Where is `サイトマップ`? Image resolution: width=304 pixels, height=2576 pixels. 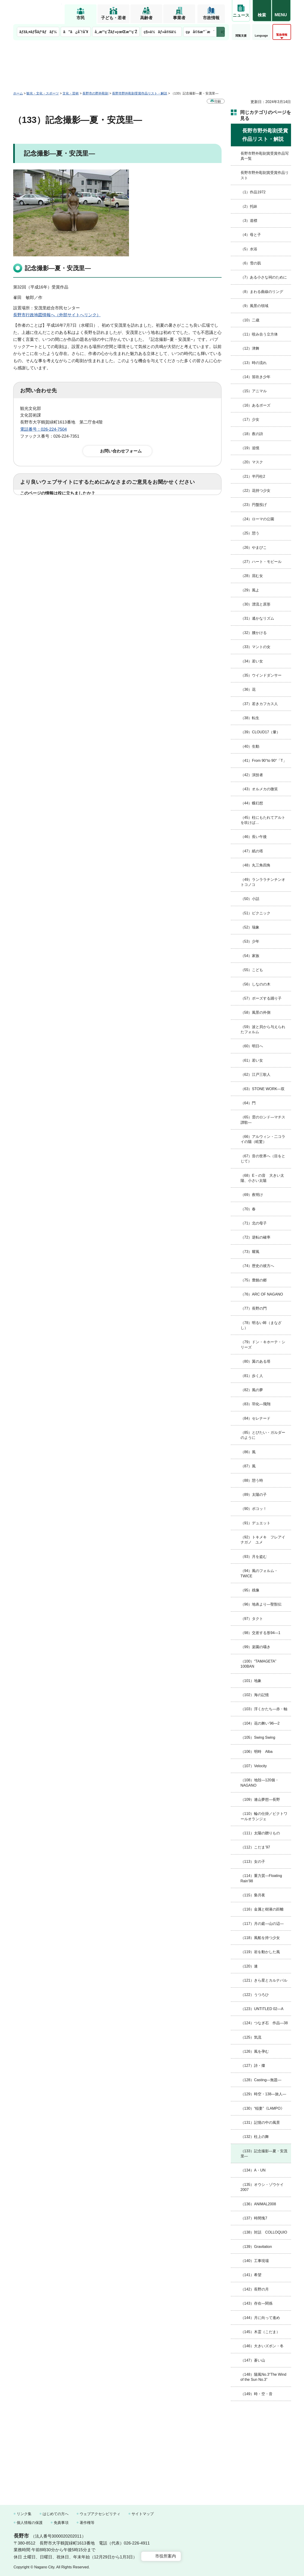 サイトマップ is located at coordinates (143, 2514).